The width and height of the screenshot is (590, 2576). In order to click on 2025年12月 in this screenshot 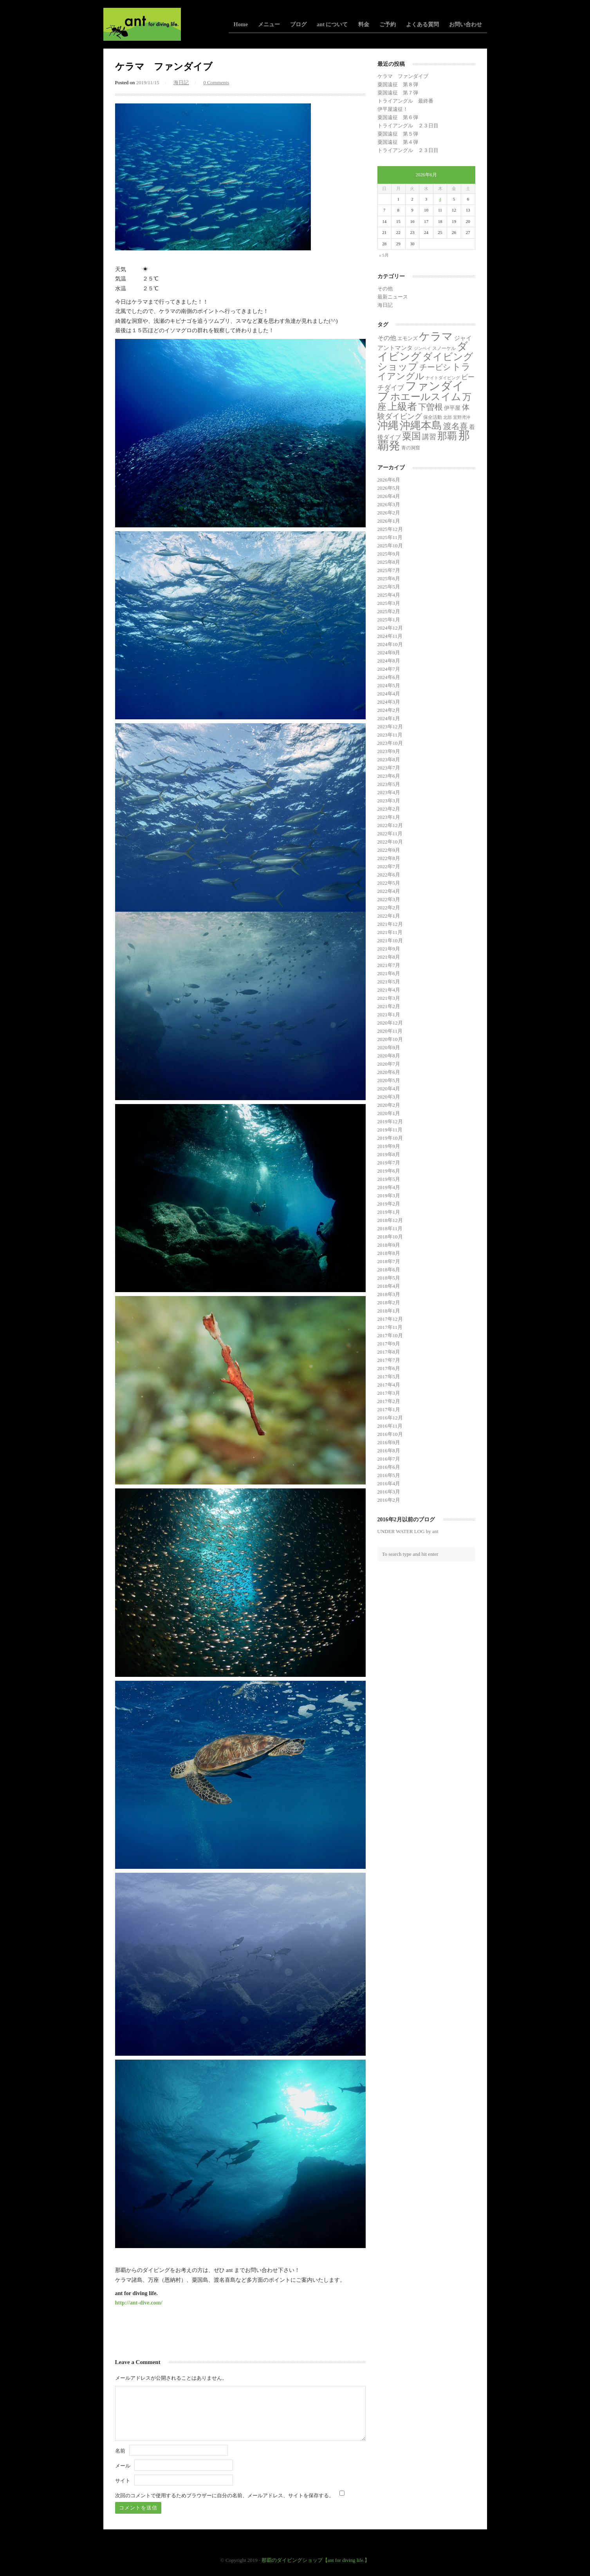, I will do `click(390, 529)`.